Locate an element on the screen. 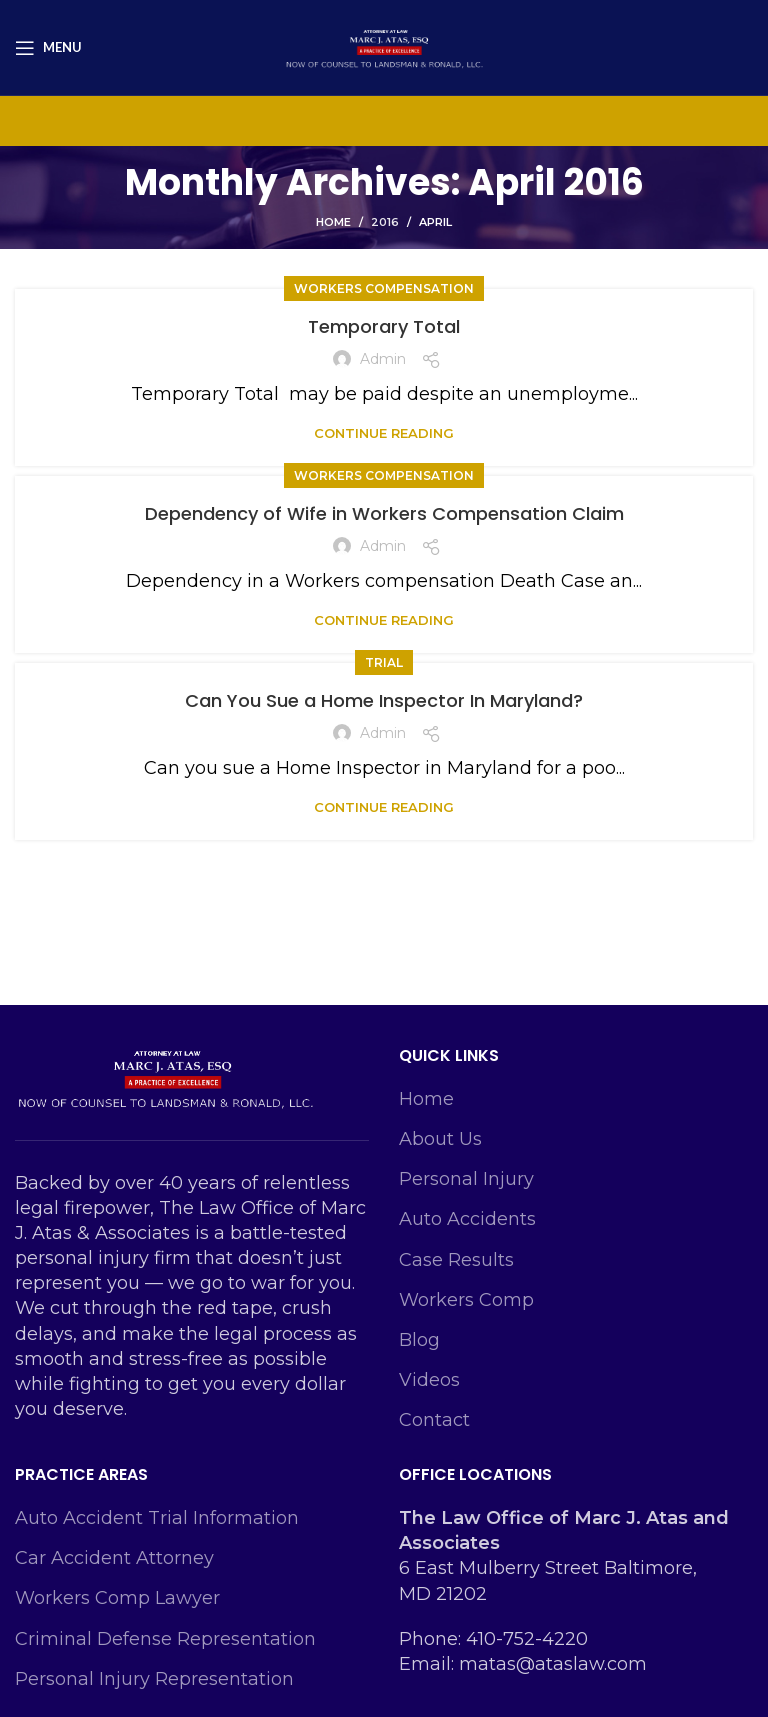 This screenshot has height=1717, width=768. [Open mobile menu] is located at coordinates (48, 48).